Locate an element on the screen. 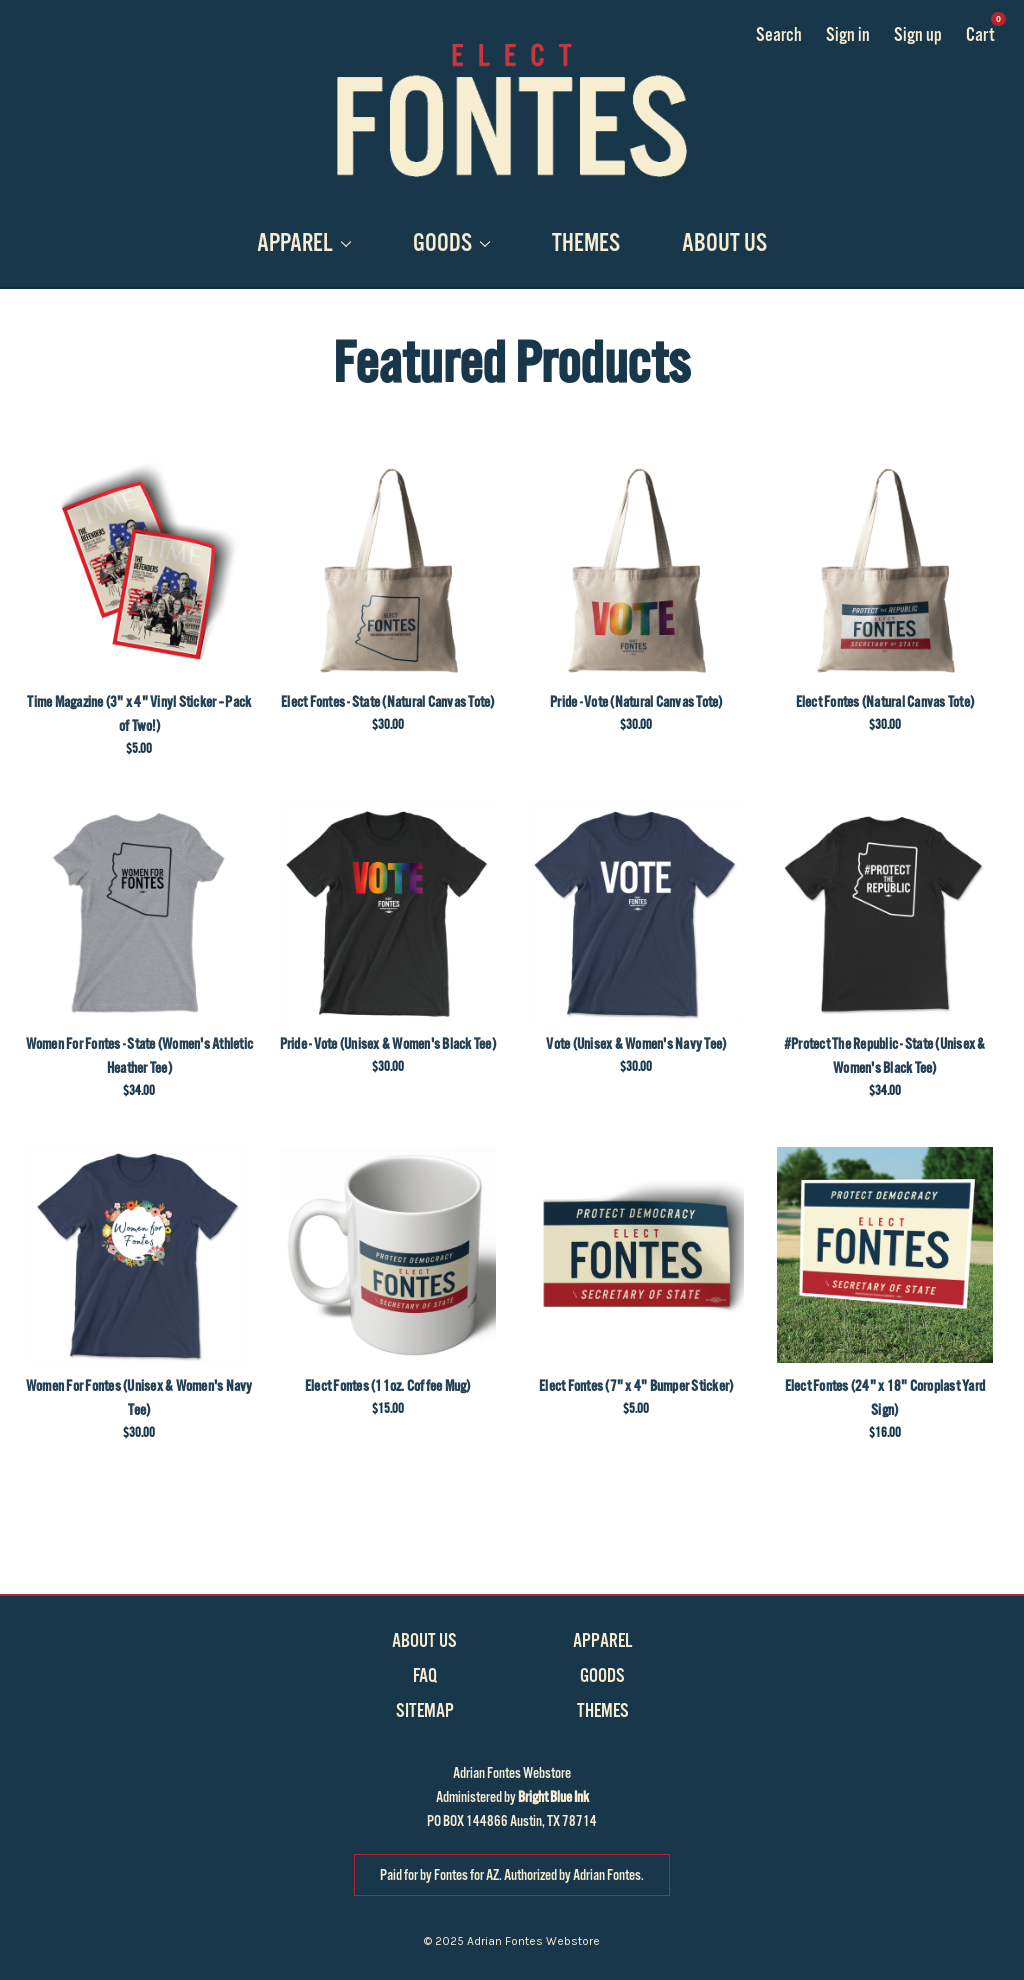 The height and width of the screenshot is (1980, 1024). FAQ is located at coordinates (425, 1676).